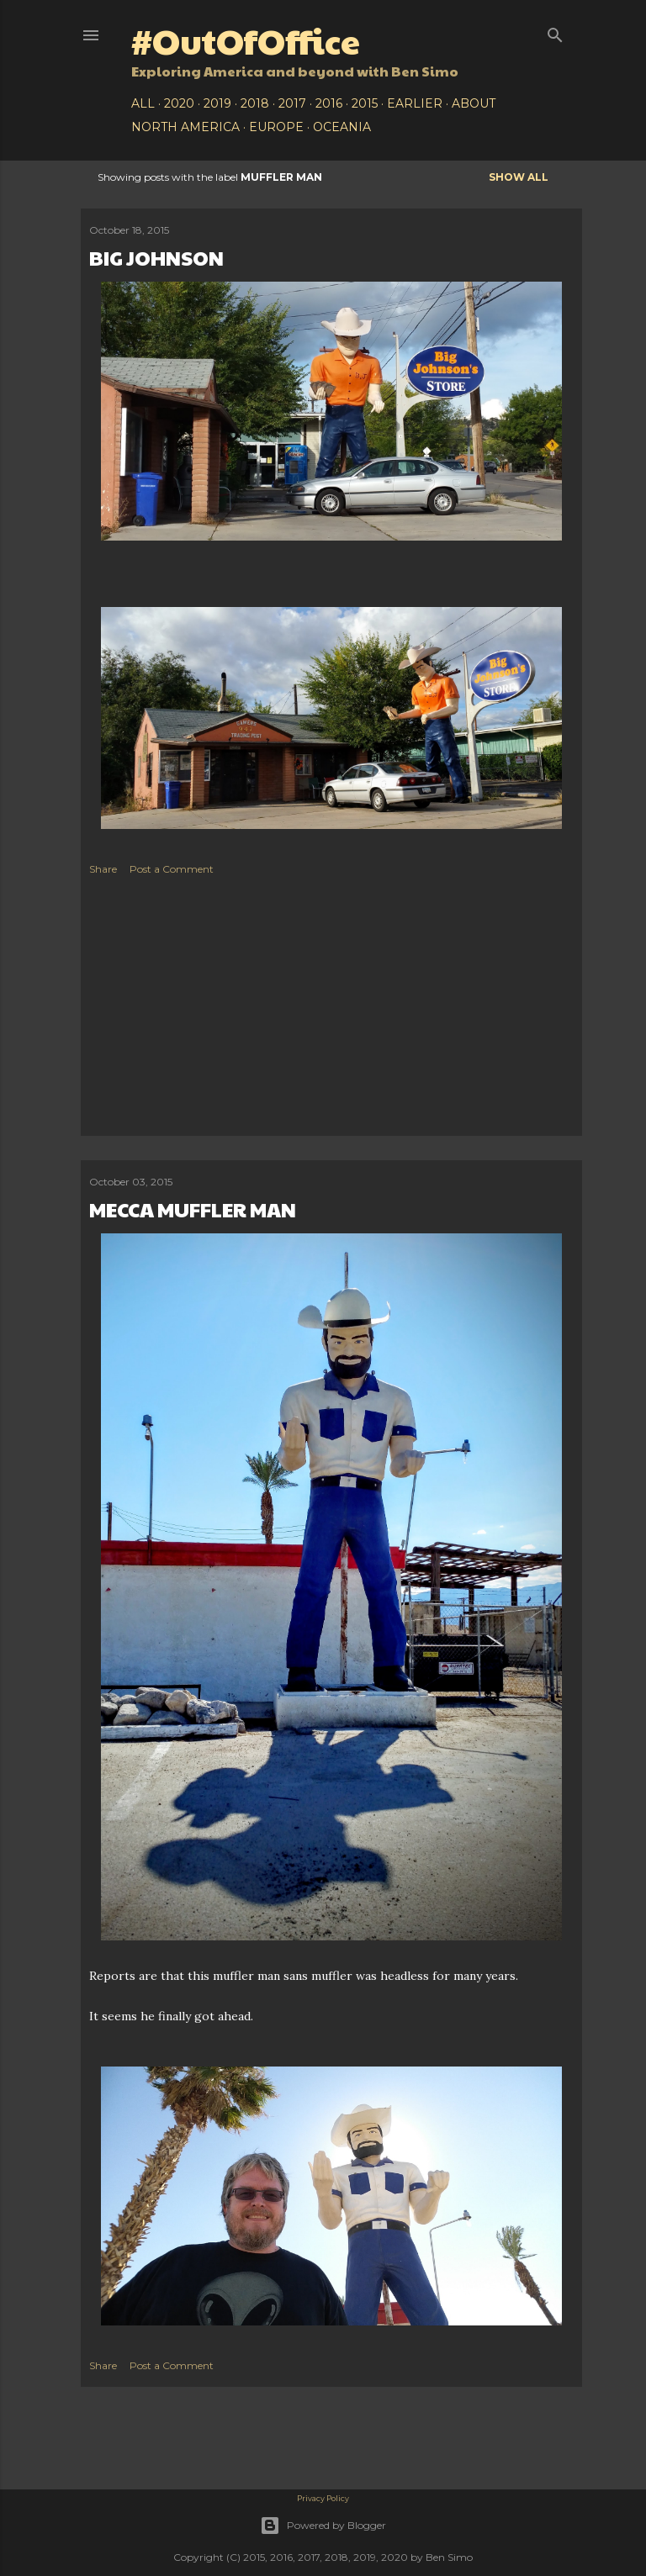 This screenshot has height=2576, width=646. Describe the element at coordinates (185, 127) in the screenshot. I see `North America` at that location.